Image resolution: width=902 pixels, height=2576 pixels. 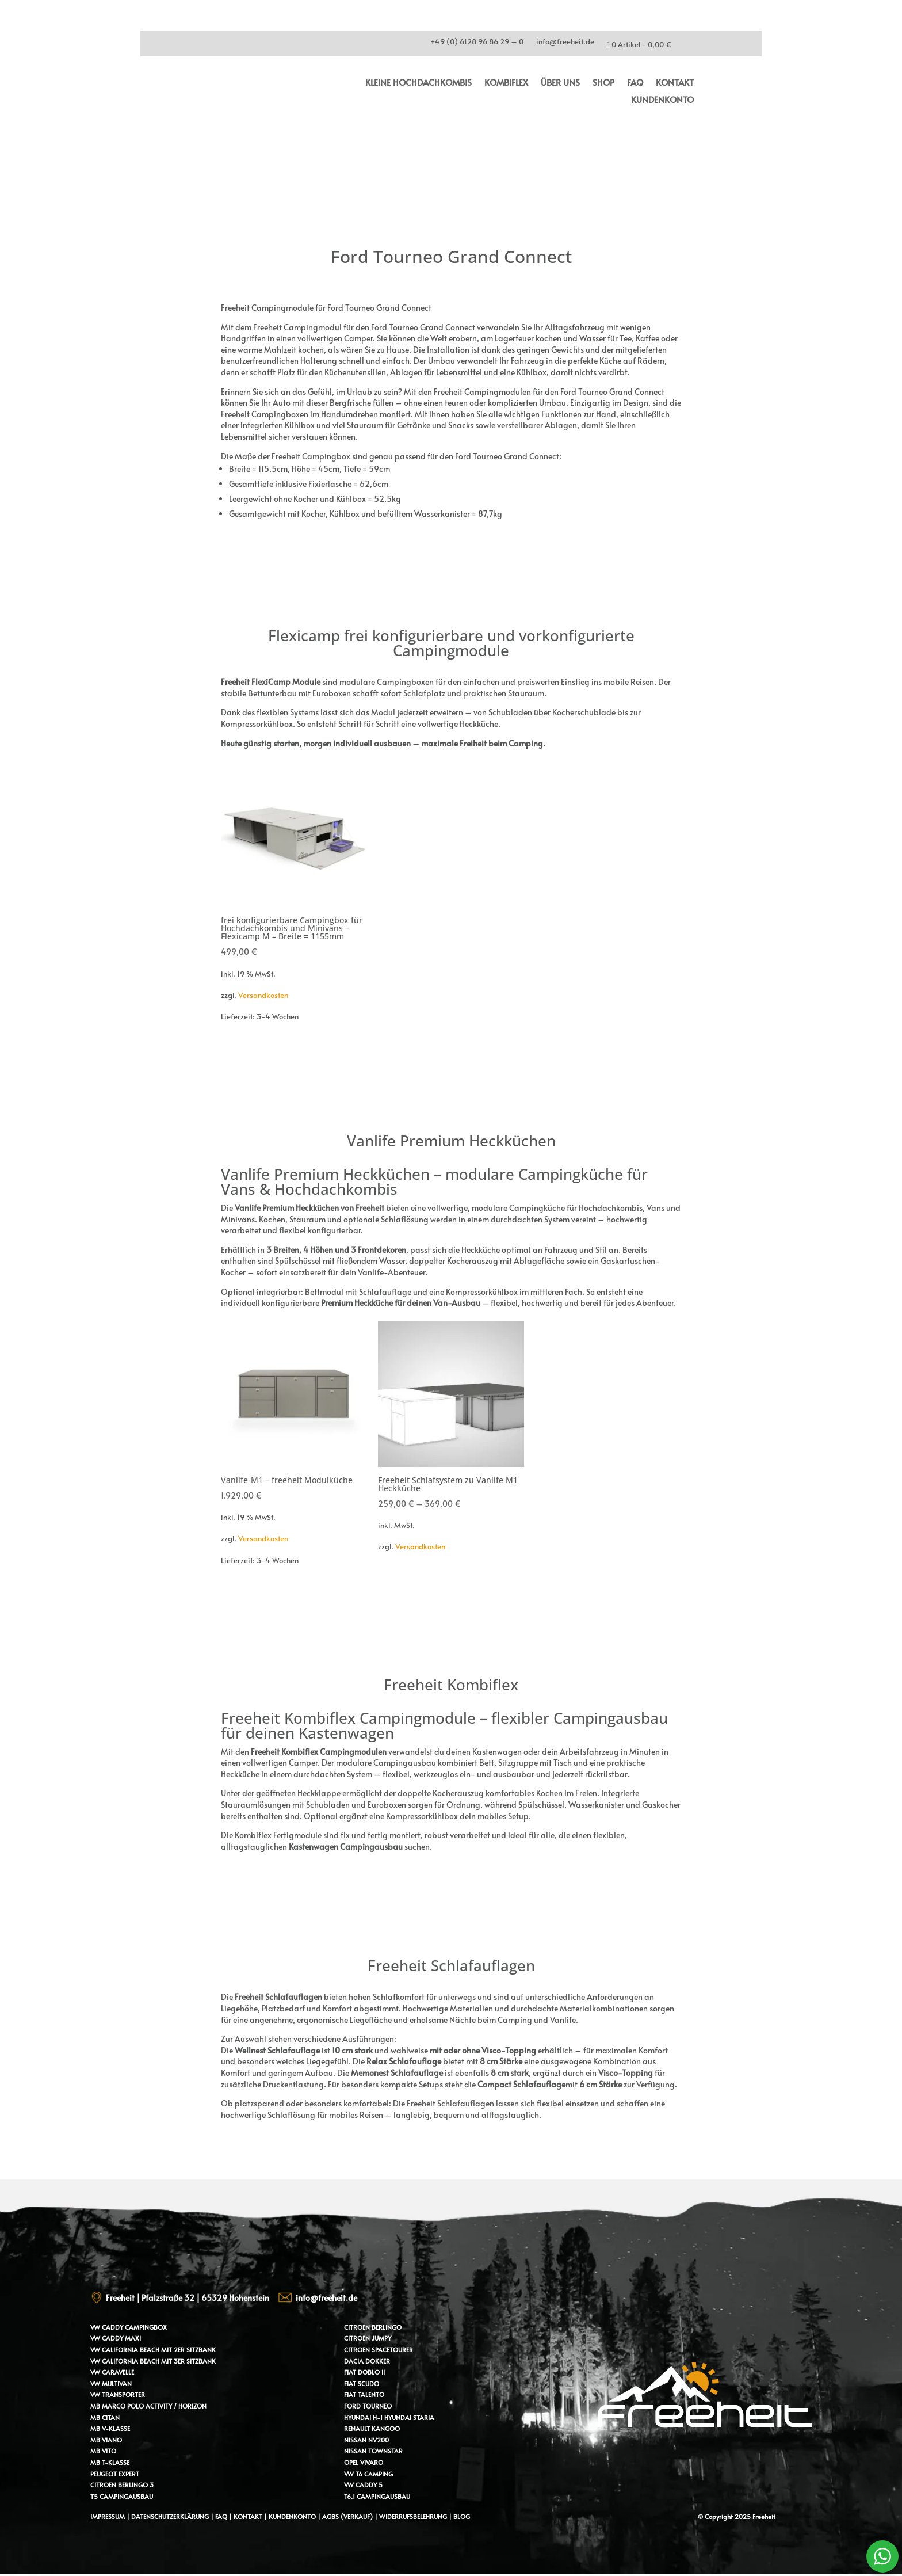 What do you see at coordinates (378, 2349) in the screenshot?
I see `Citroen Spacetourer` at bounding box center [378, 2349].